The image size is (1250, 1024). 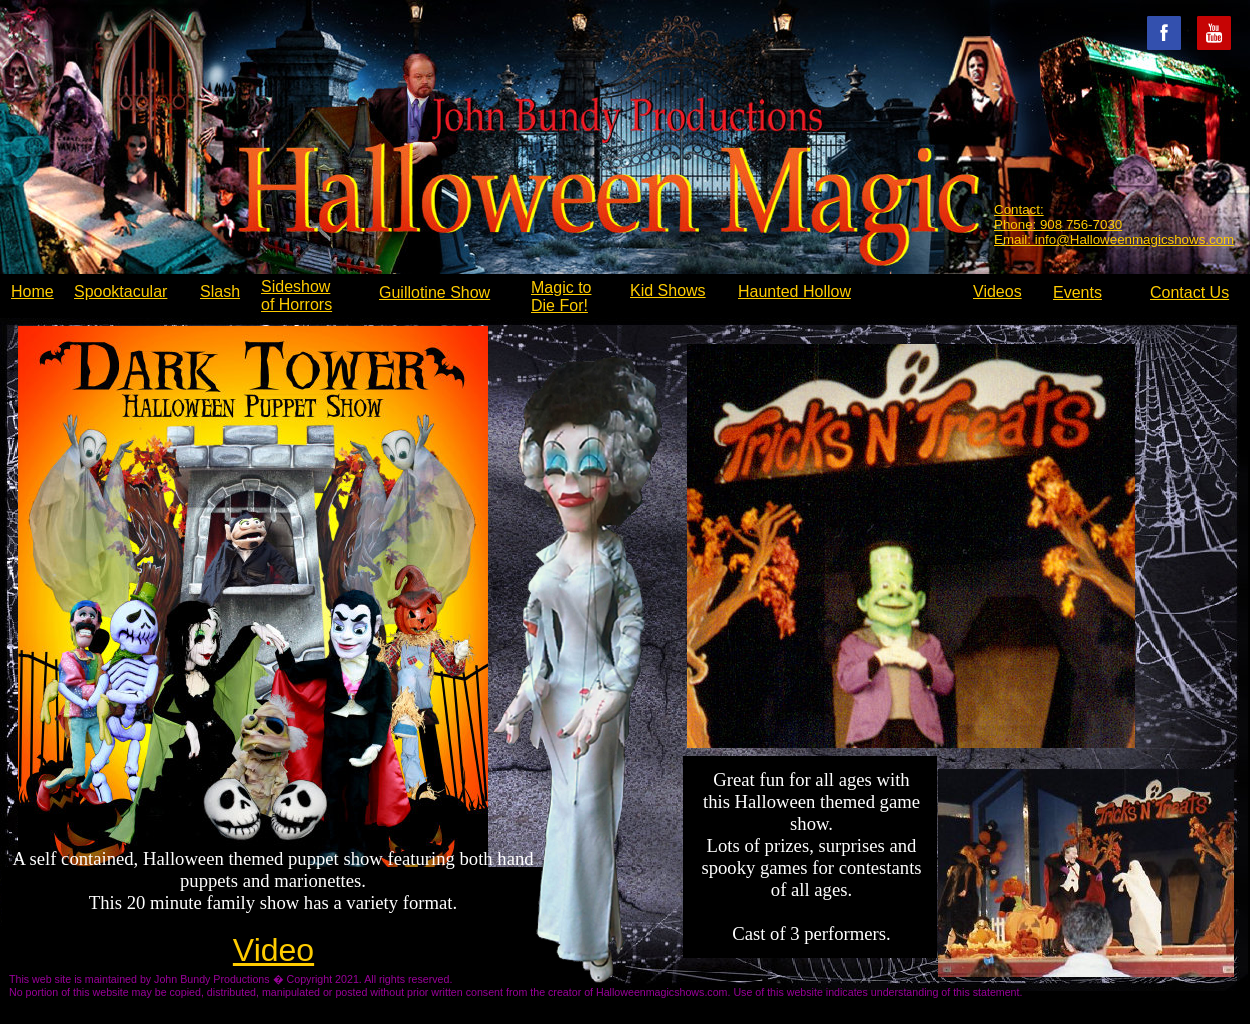 I want to click on Magic to Die For!, so click(x=561, y=296).